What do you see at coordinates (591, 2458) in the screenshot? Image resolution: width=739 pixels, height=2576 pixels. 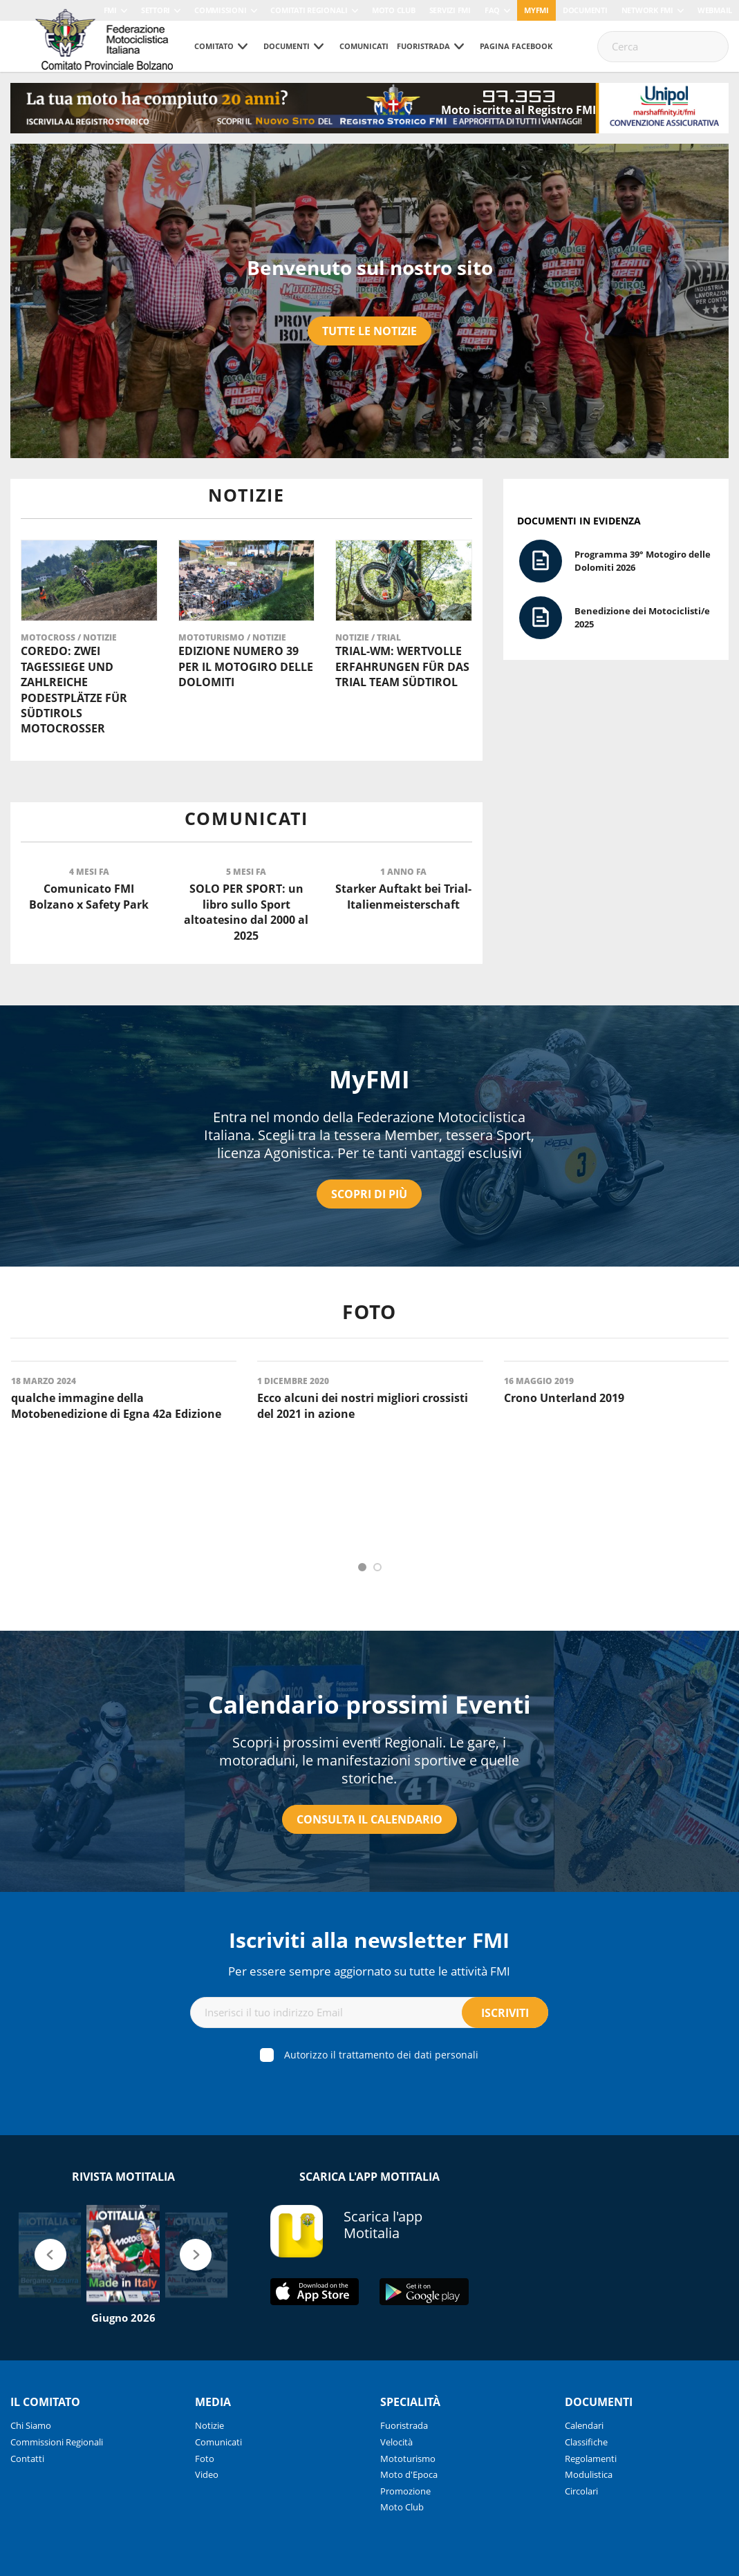 I see `Regolamenti` at bounding box center [591, 2458].